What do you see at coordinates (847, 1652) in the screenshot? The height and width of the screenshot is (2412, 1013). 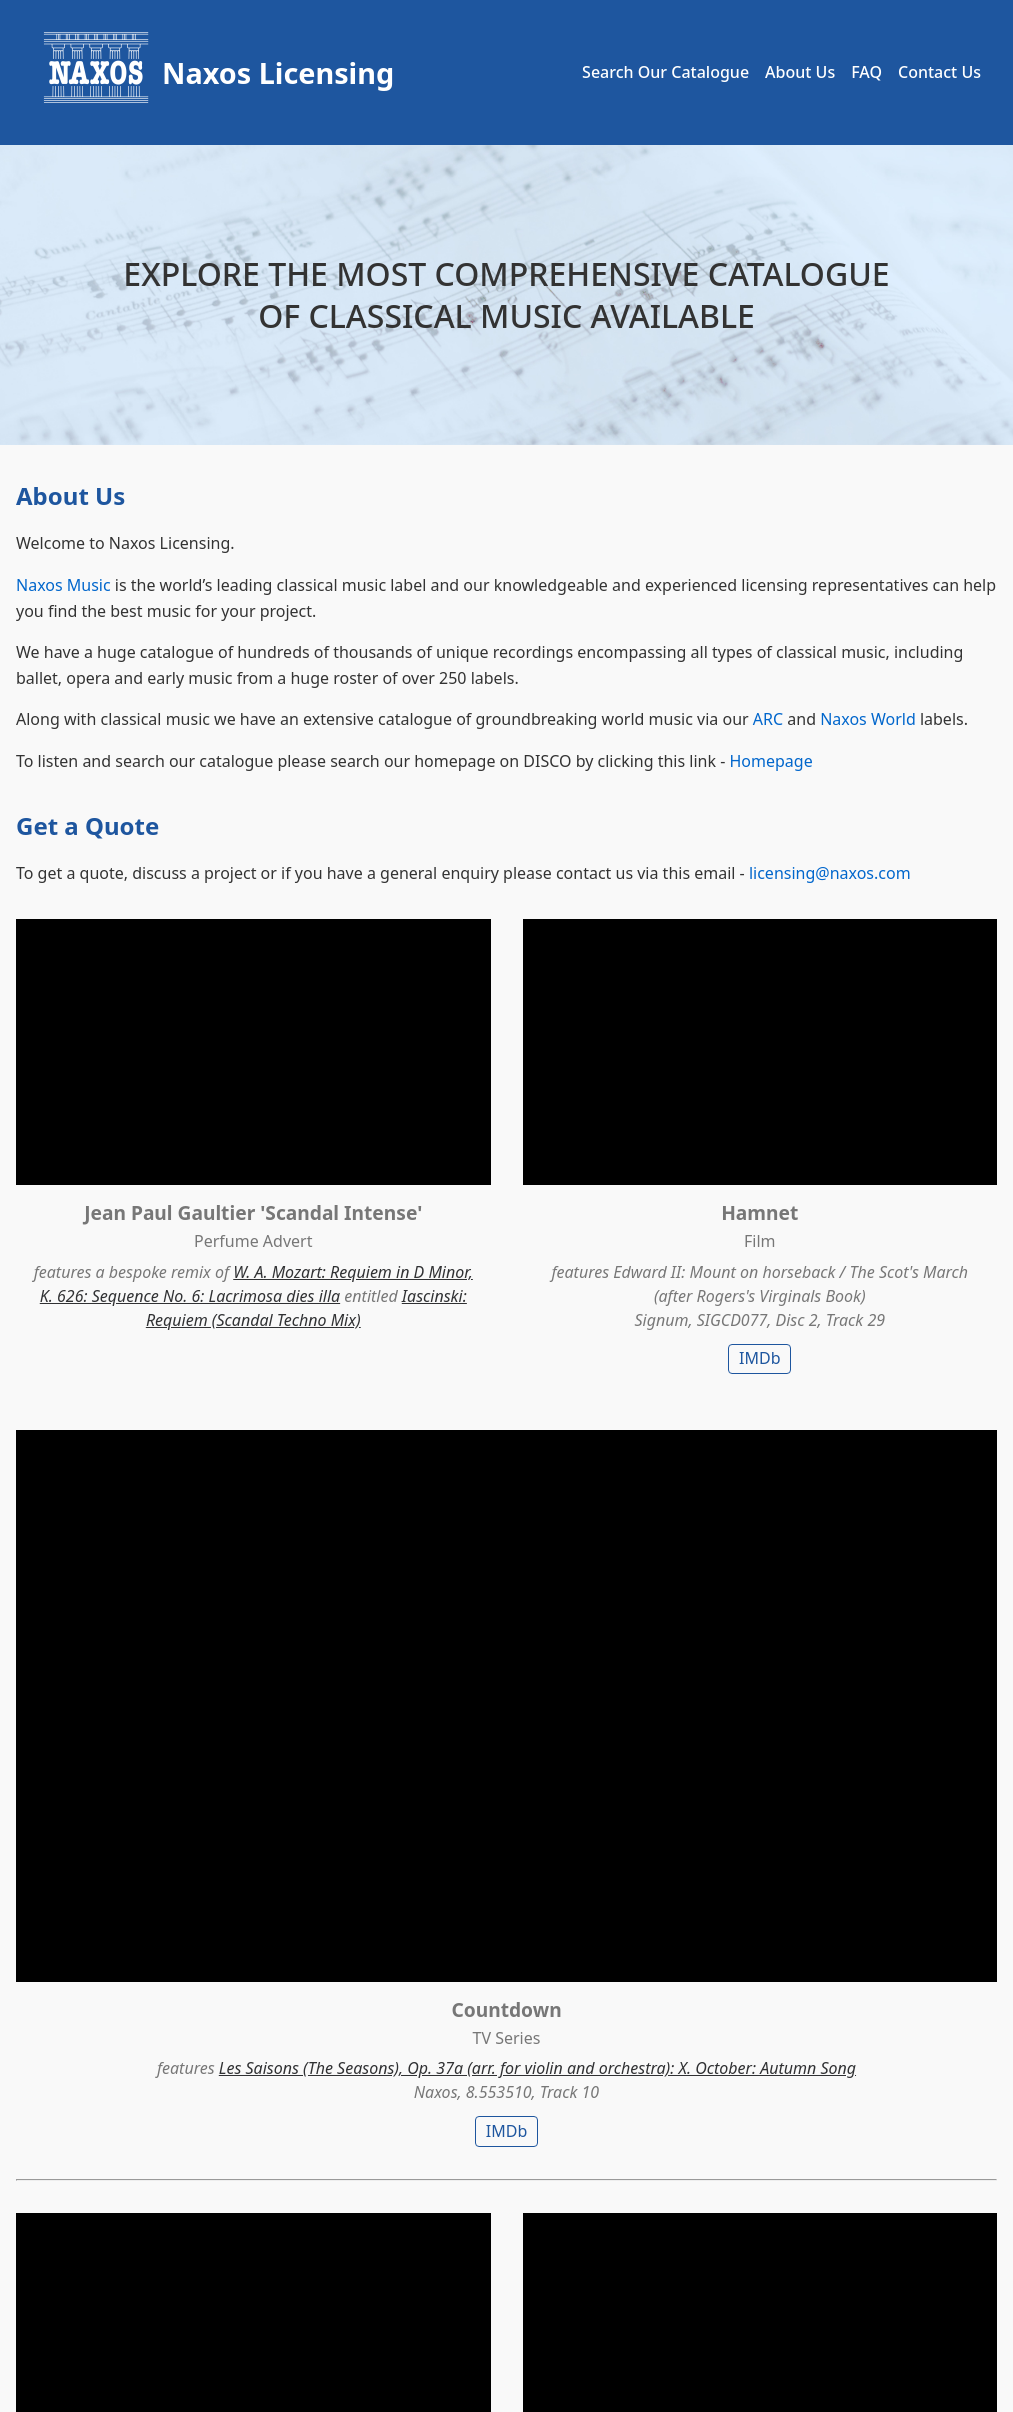 I see `Richard Strauss: Also sprach Zarathustra, Op. 30, TrV 176: I. Also sprach Zarathustra` at bounding box center [847, 1652].